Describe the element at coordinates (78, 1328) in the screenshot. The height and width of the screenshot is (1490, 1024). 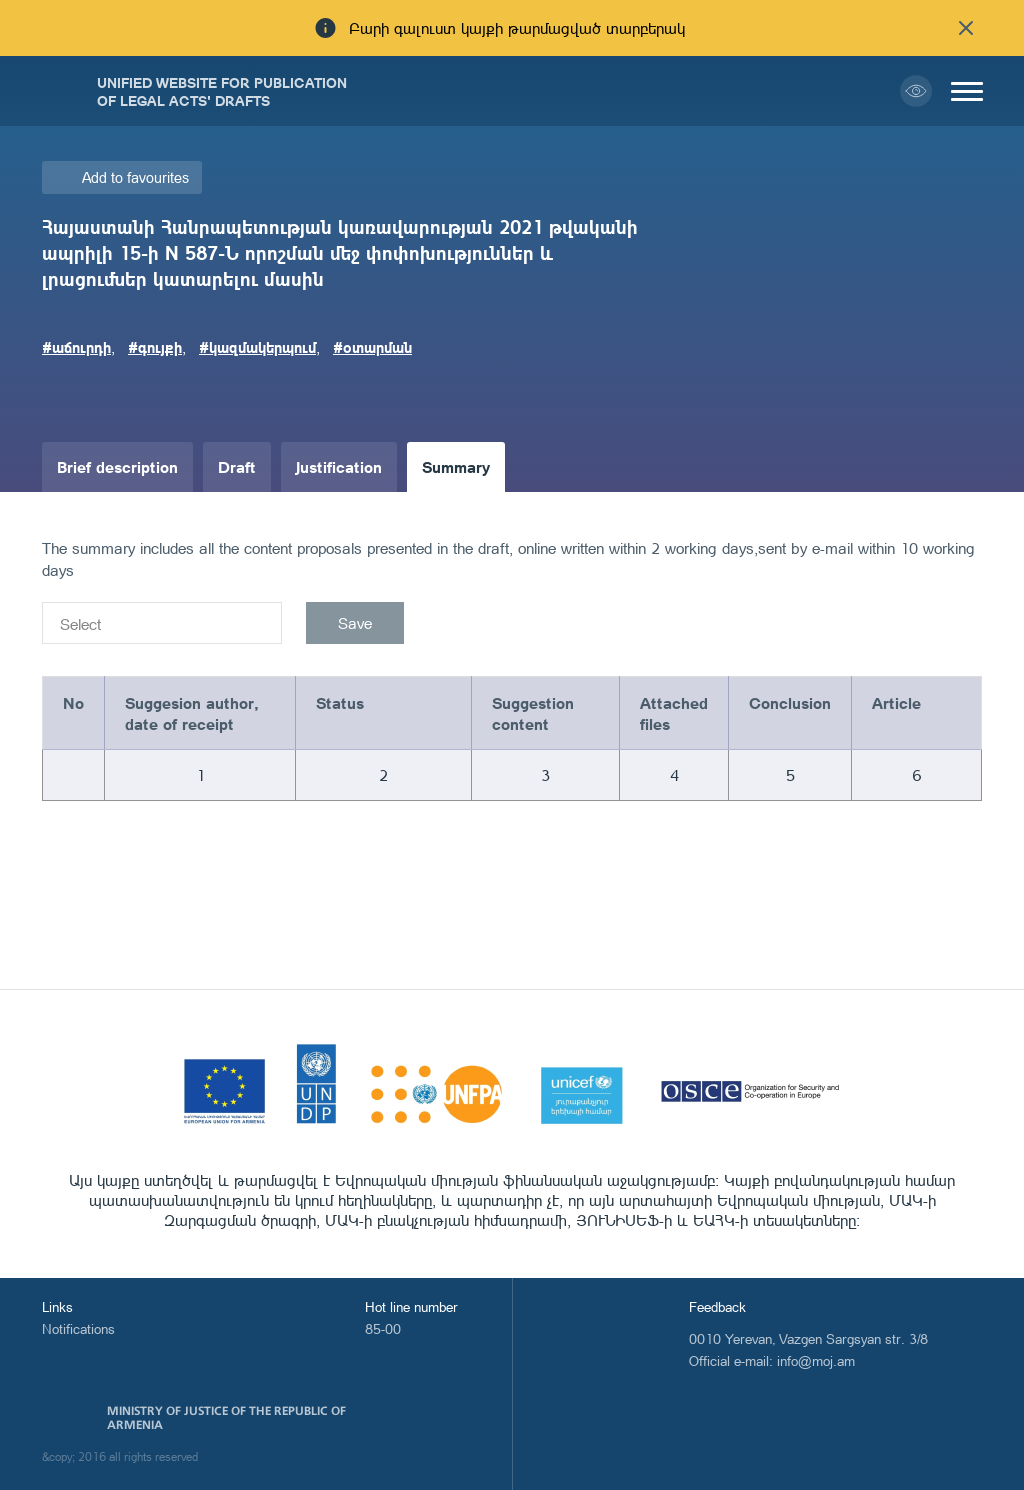
I see `Notifications` at that location.